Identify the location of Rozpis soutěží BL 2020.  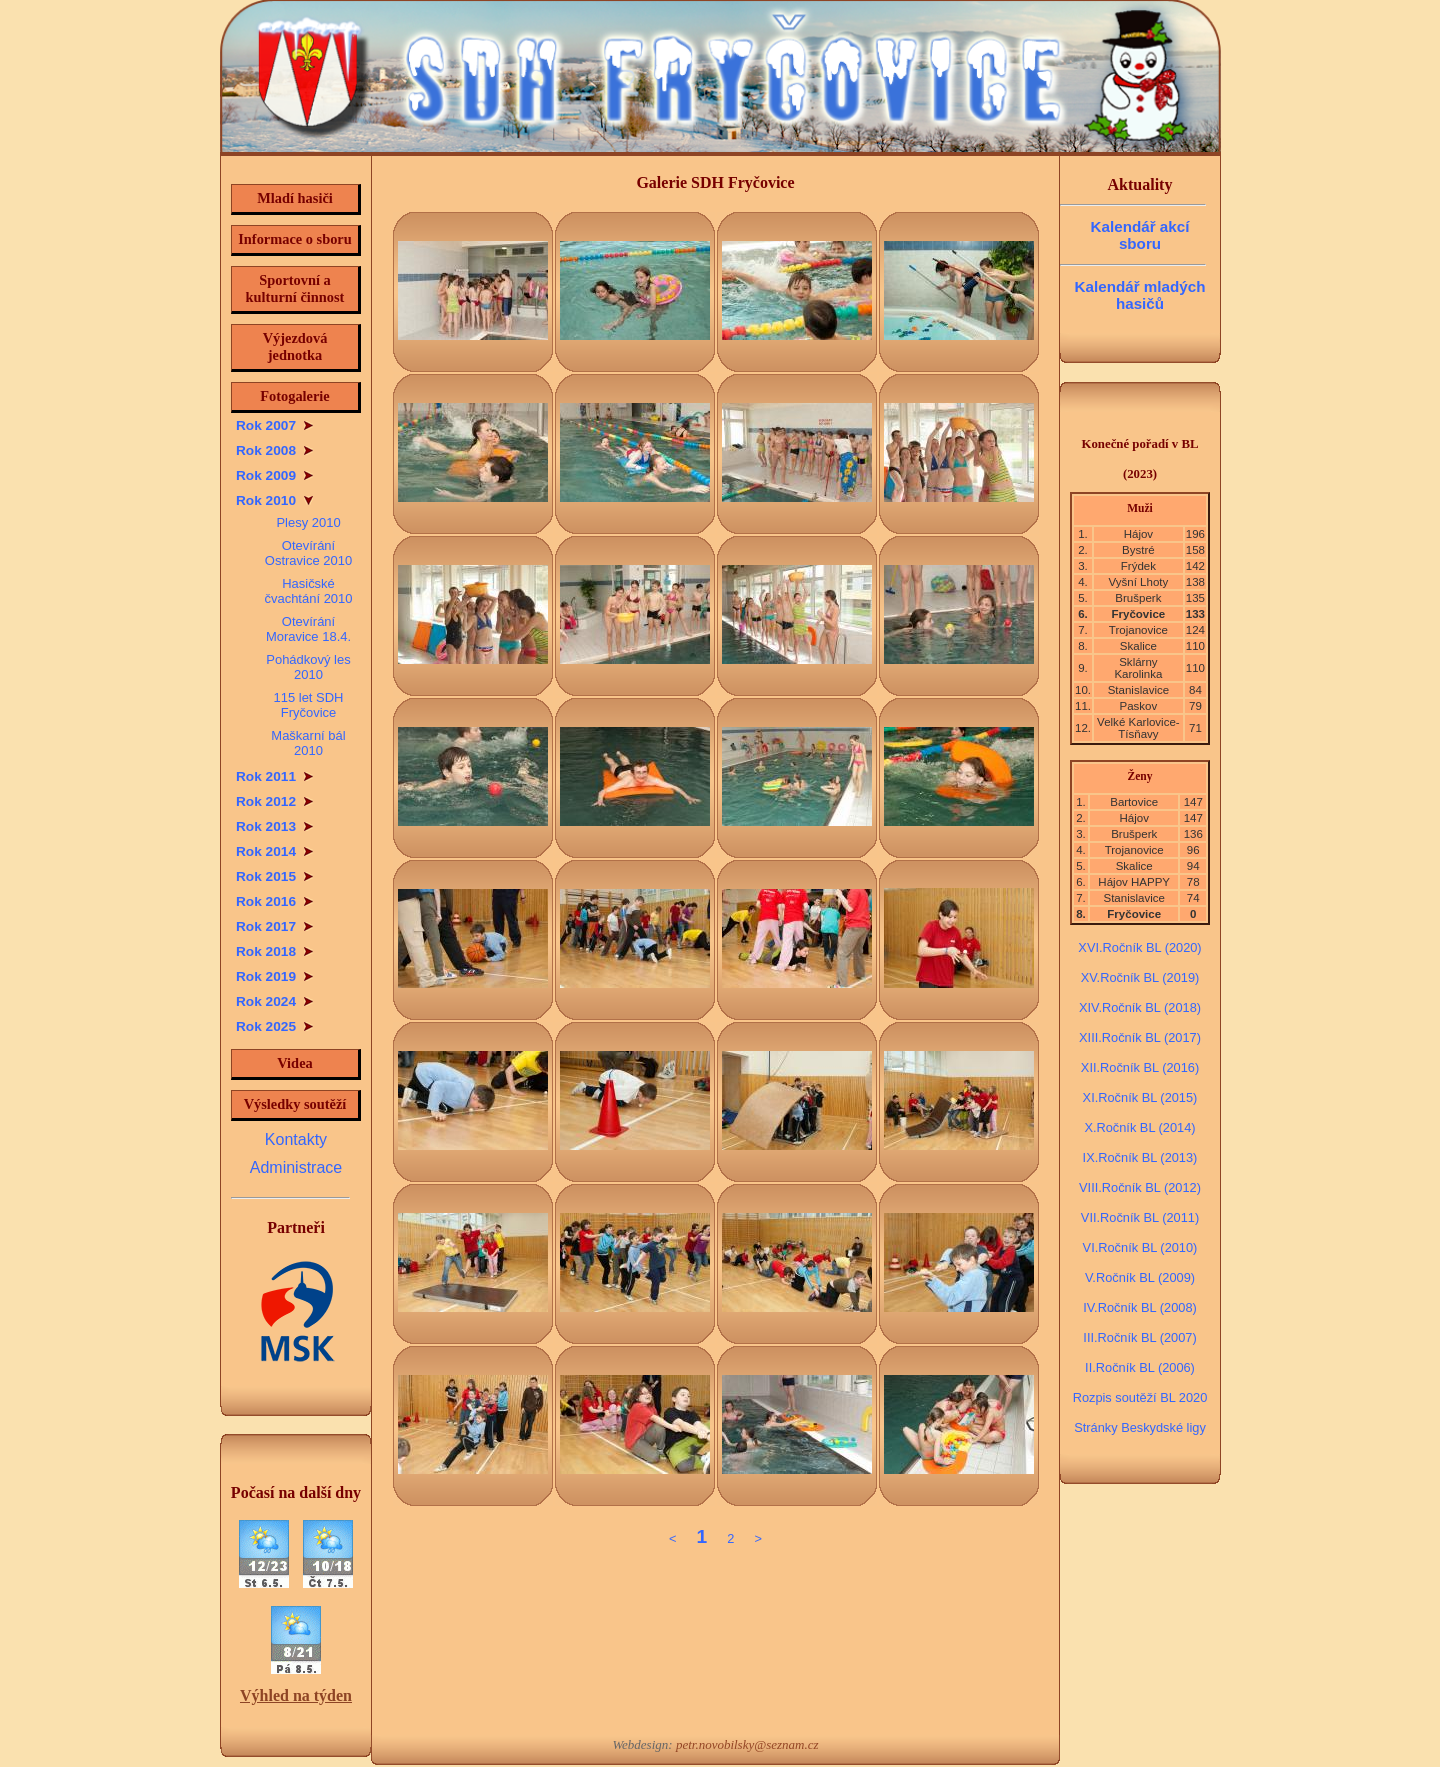
(1140, 1397).